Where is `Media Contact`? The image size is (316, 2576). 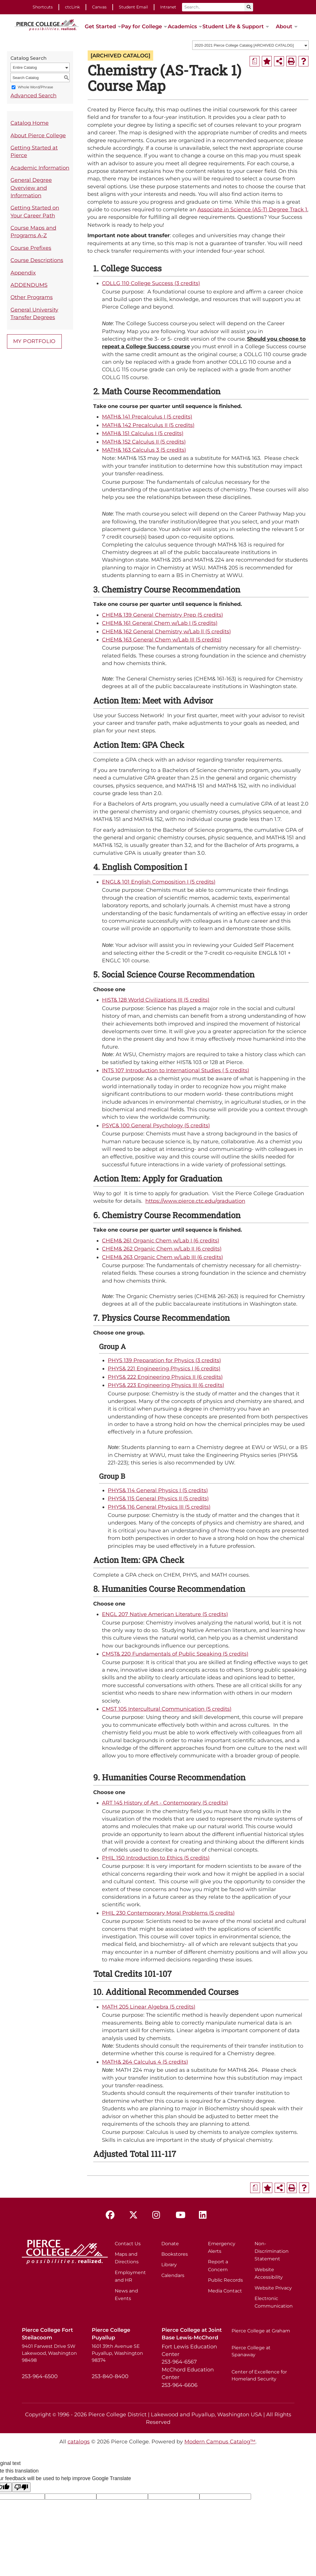 Media Contact is located at coordinates (225, 2291).